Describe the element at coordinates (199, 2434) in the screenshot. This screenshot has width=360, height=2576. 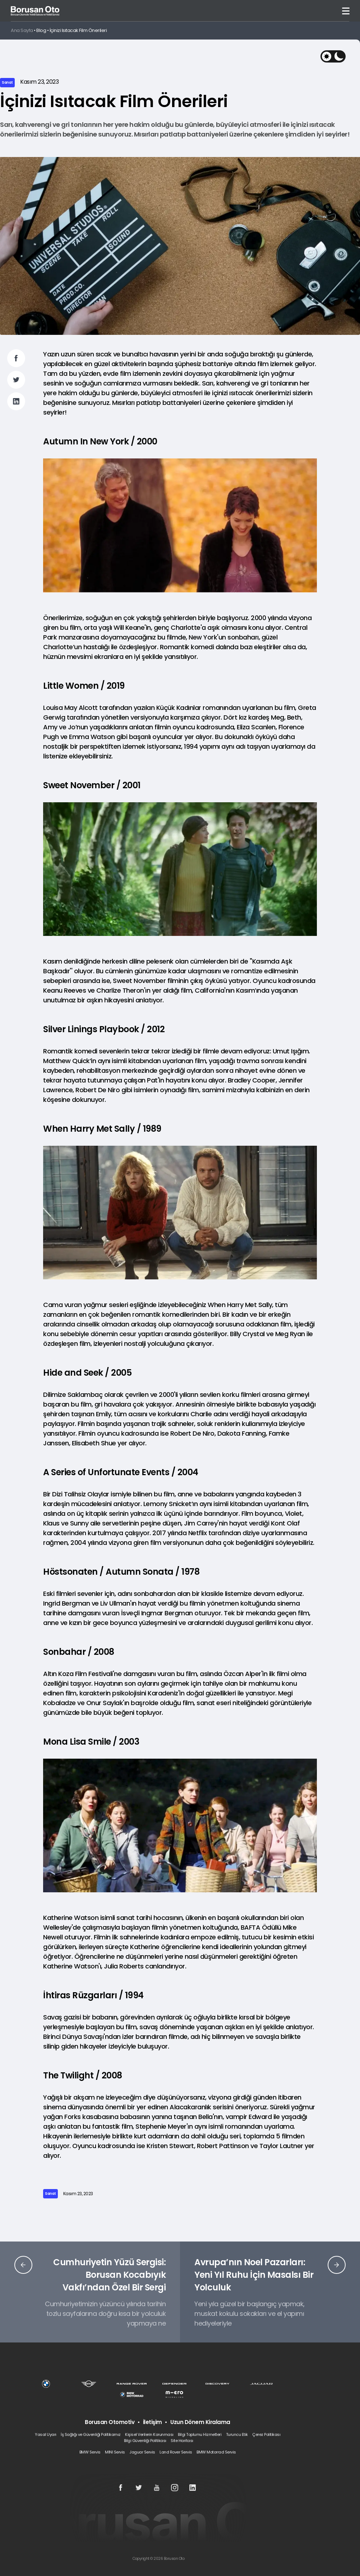
I see `Bilgi Toplumu Hizmetleri` at that location.